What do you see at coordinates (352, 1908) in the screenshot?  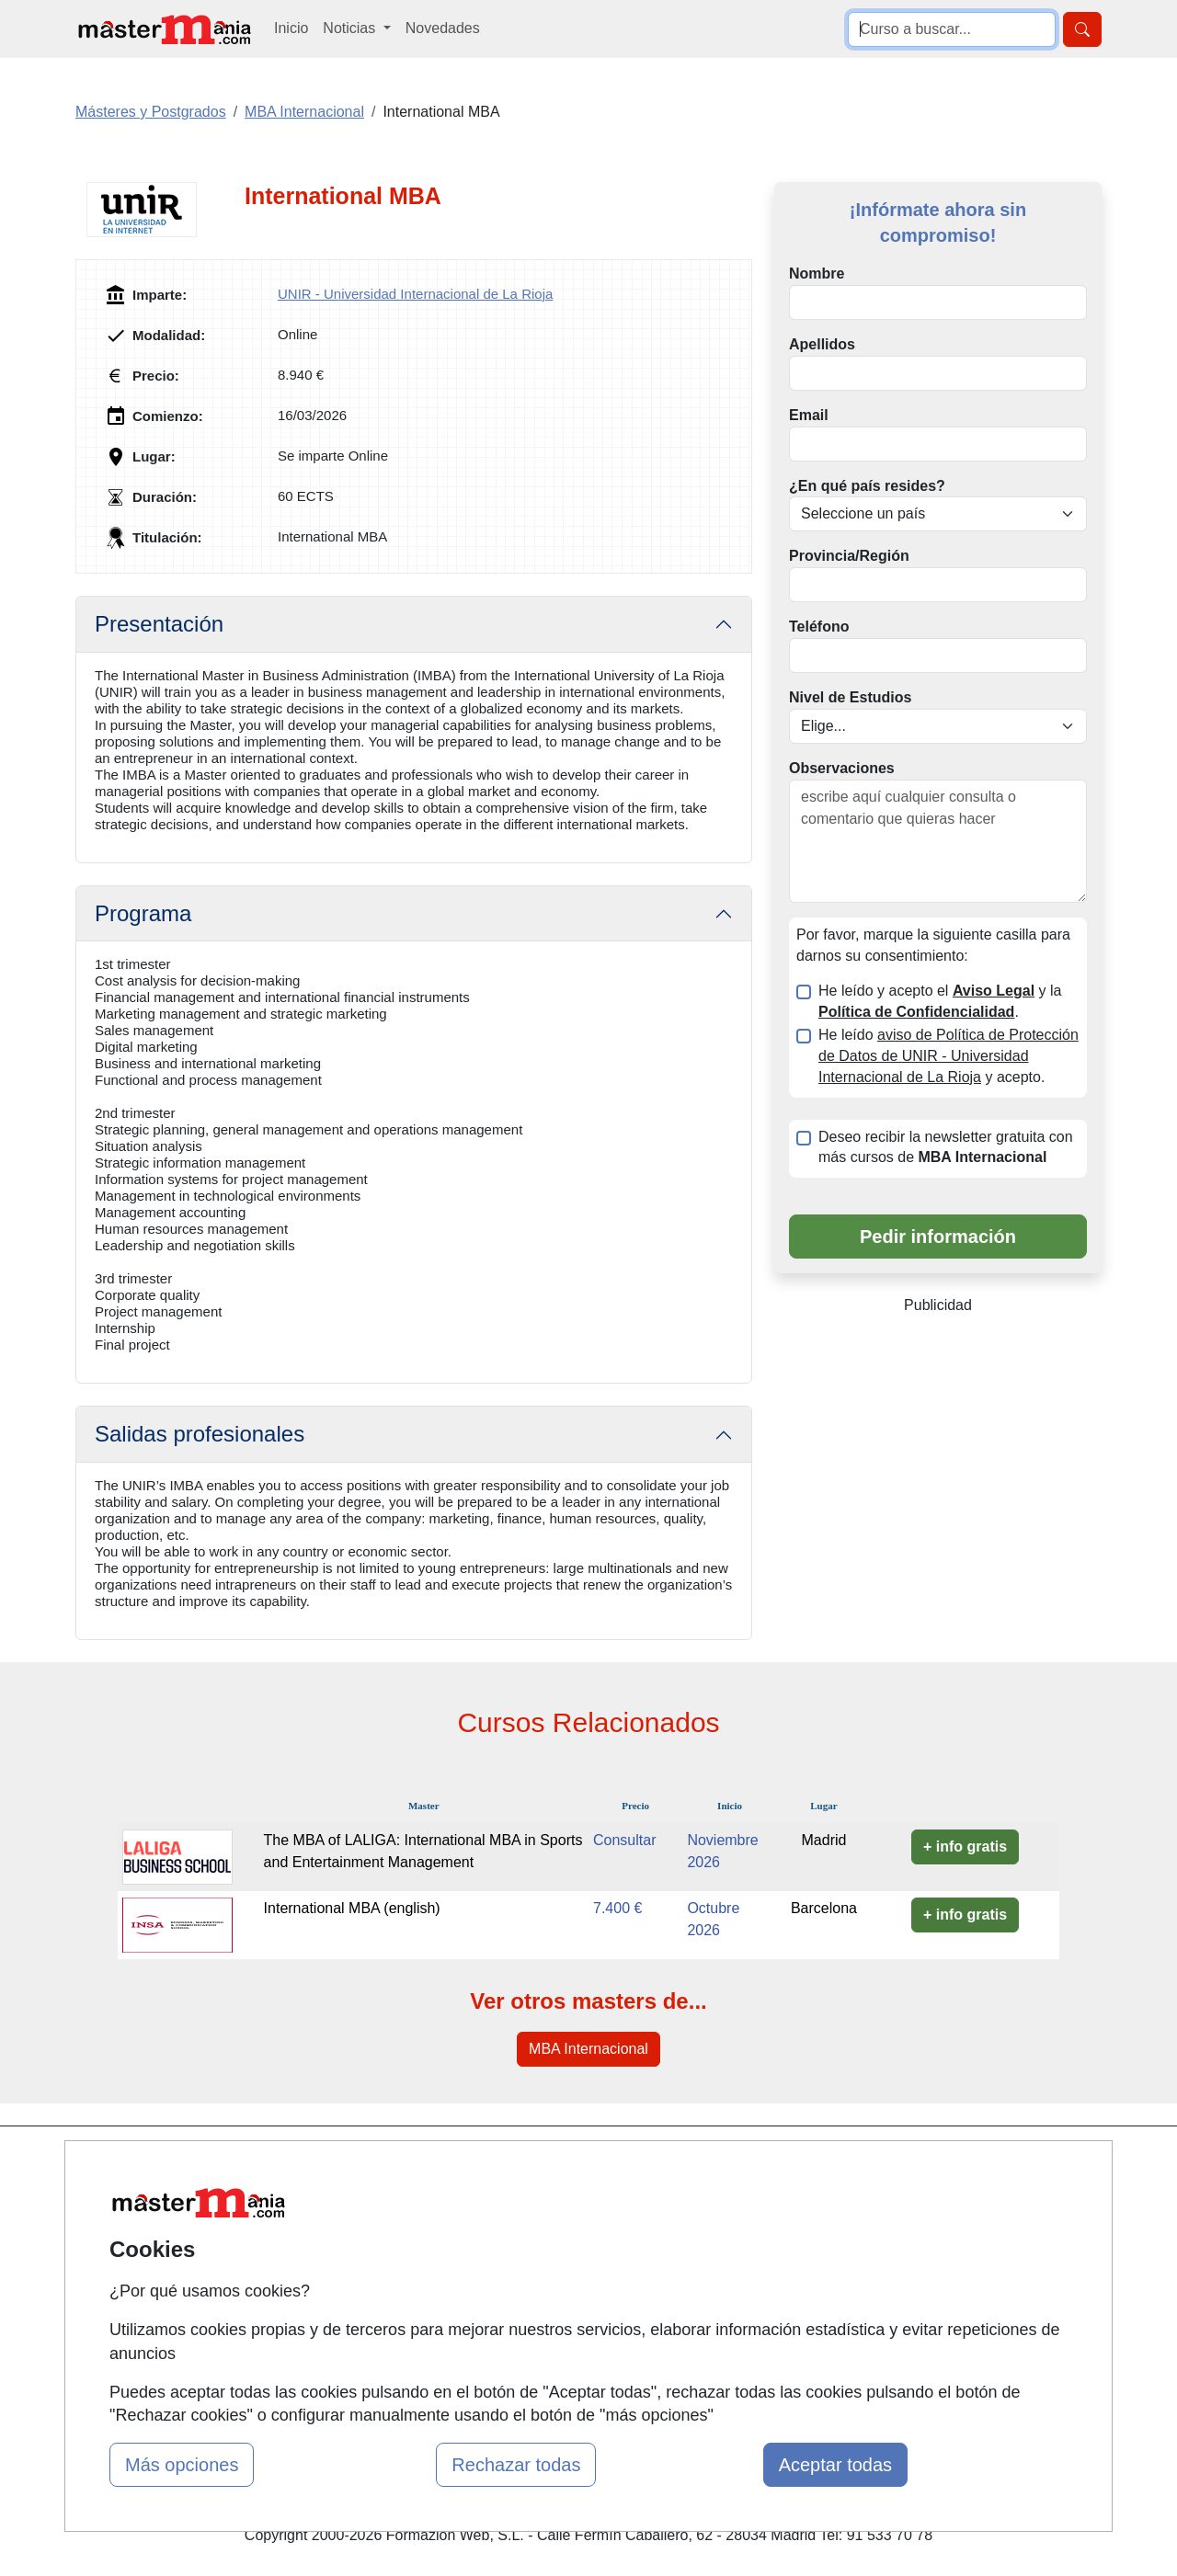 I see `International MBA (english)` at bounding box center [352, 1908].